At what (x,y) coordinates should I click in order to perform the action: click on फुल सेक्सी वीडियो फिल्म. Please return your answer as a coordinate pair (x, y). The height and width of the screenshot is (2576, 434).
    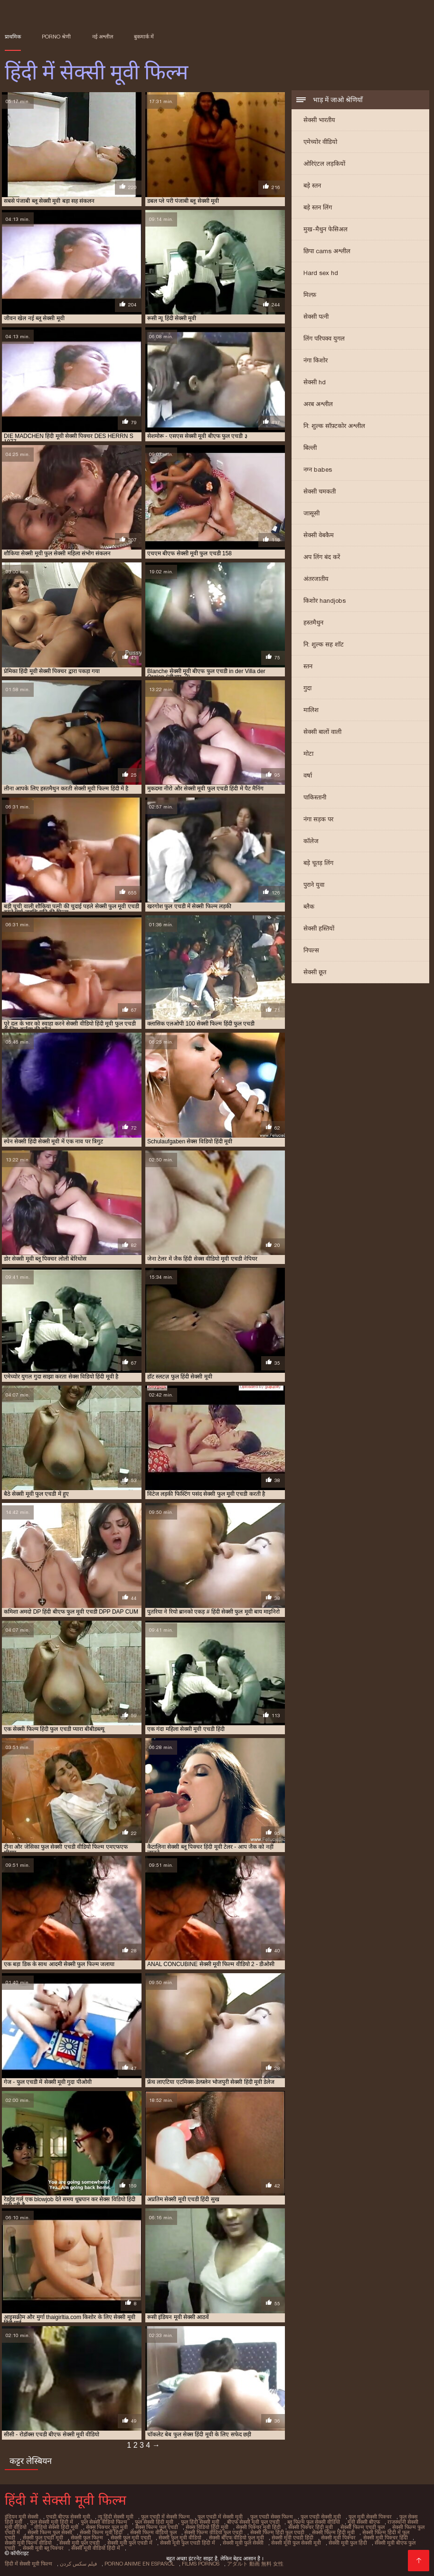
    Looking at the image, I should click on (104, 2522).